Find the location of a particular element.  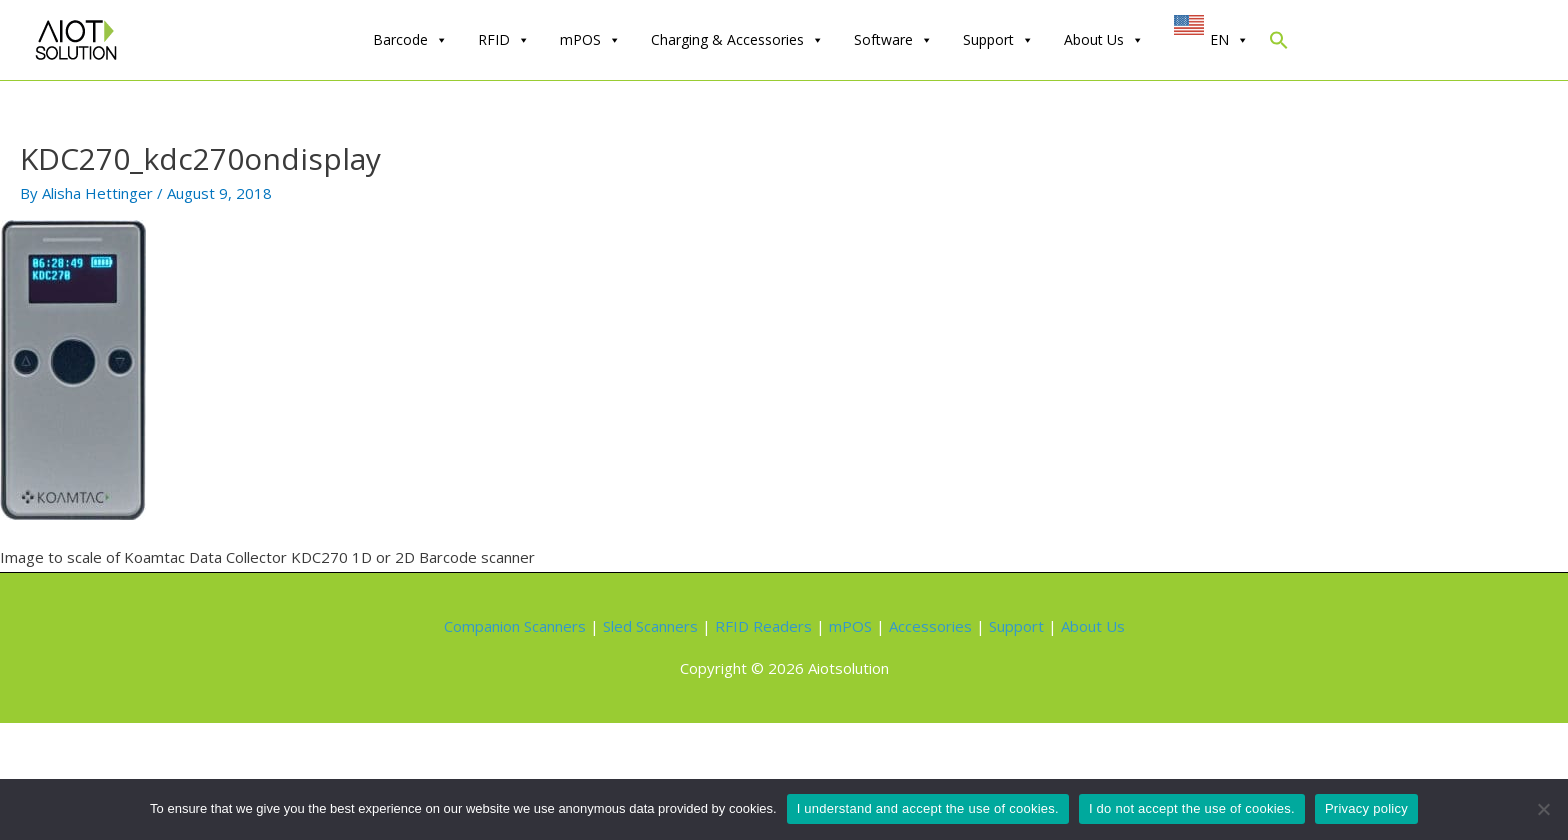

Support is located at coordinates (998, 40).